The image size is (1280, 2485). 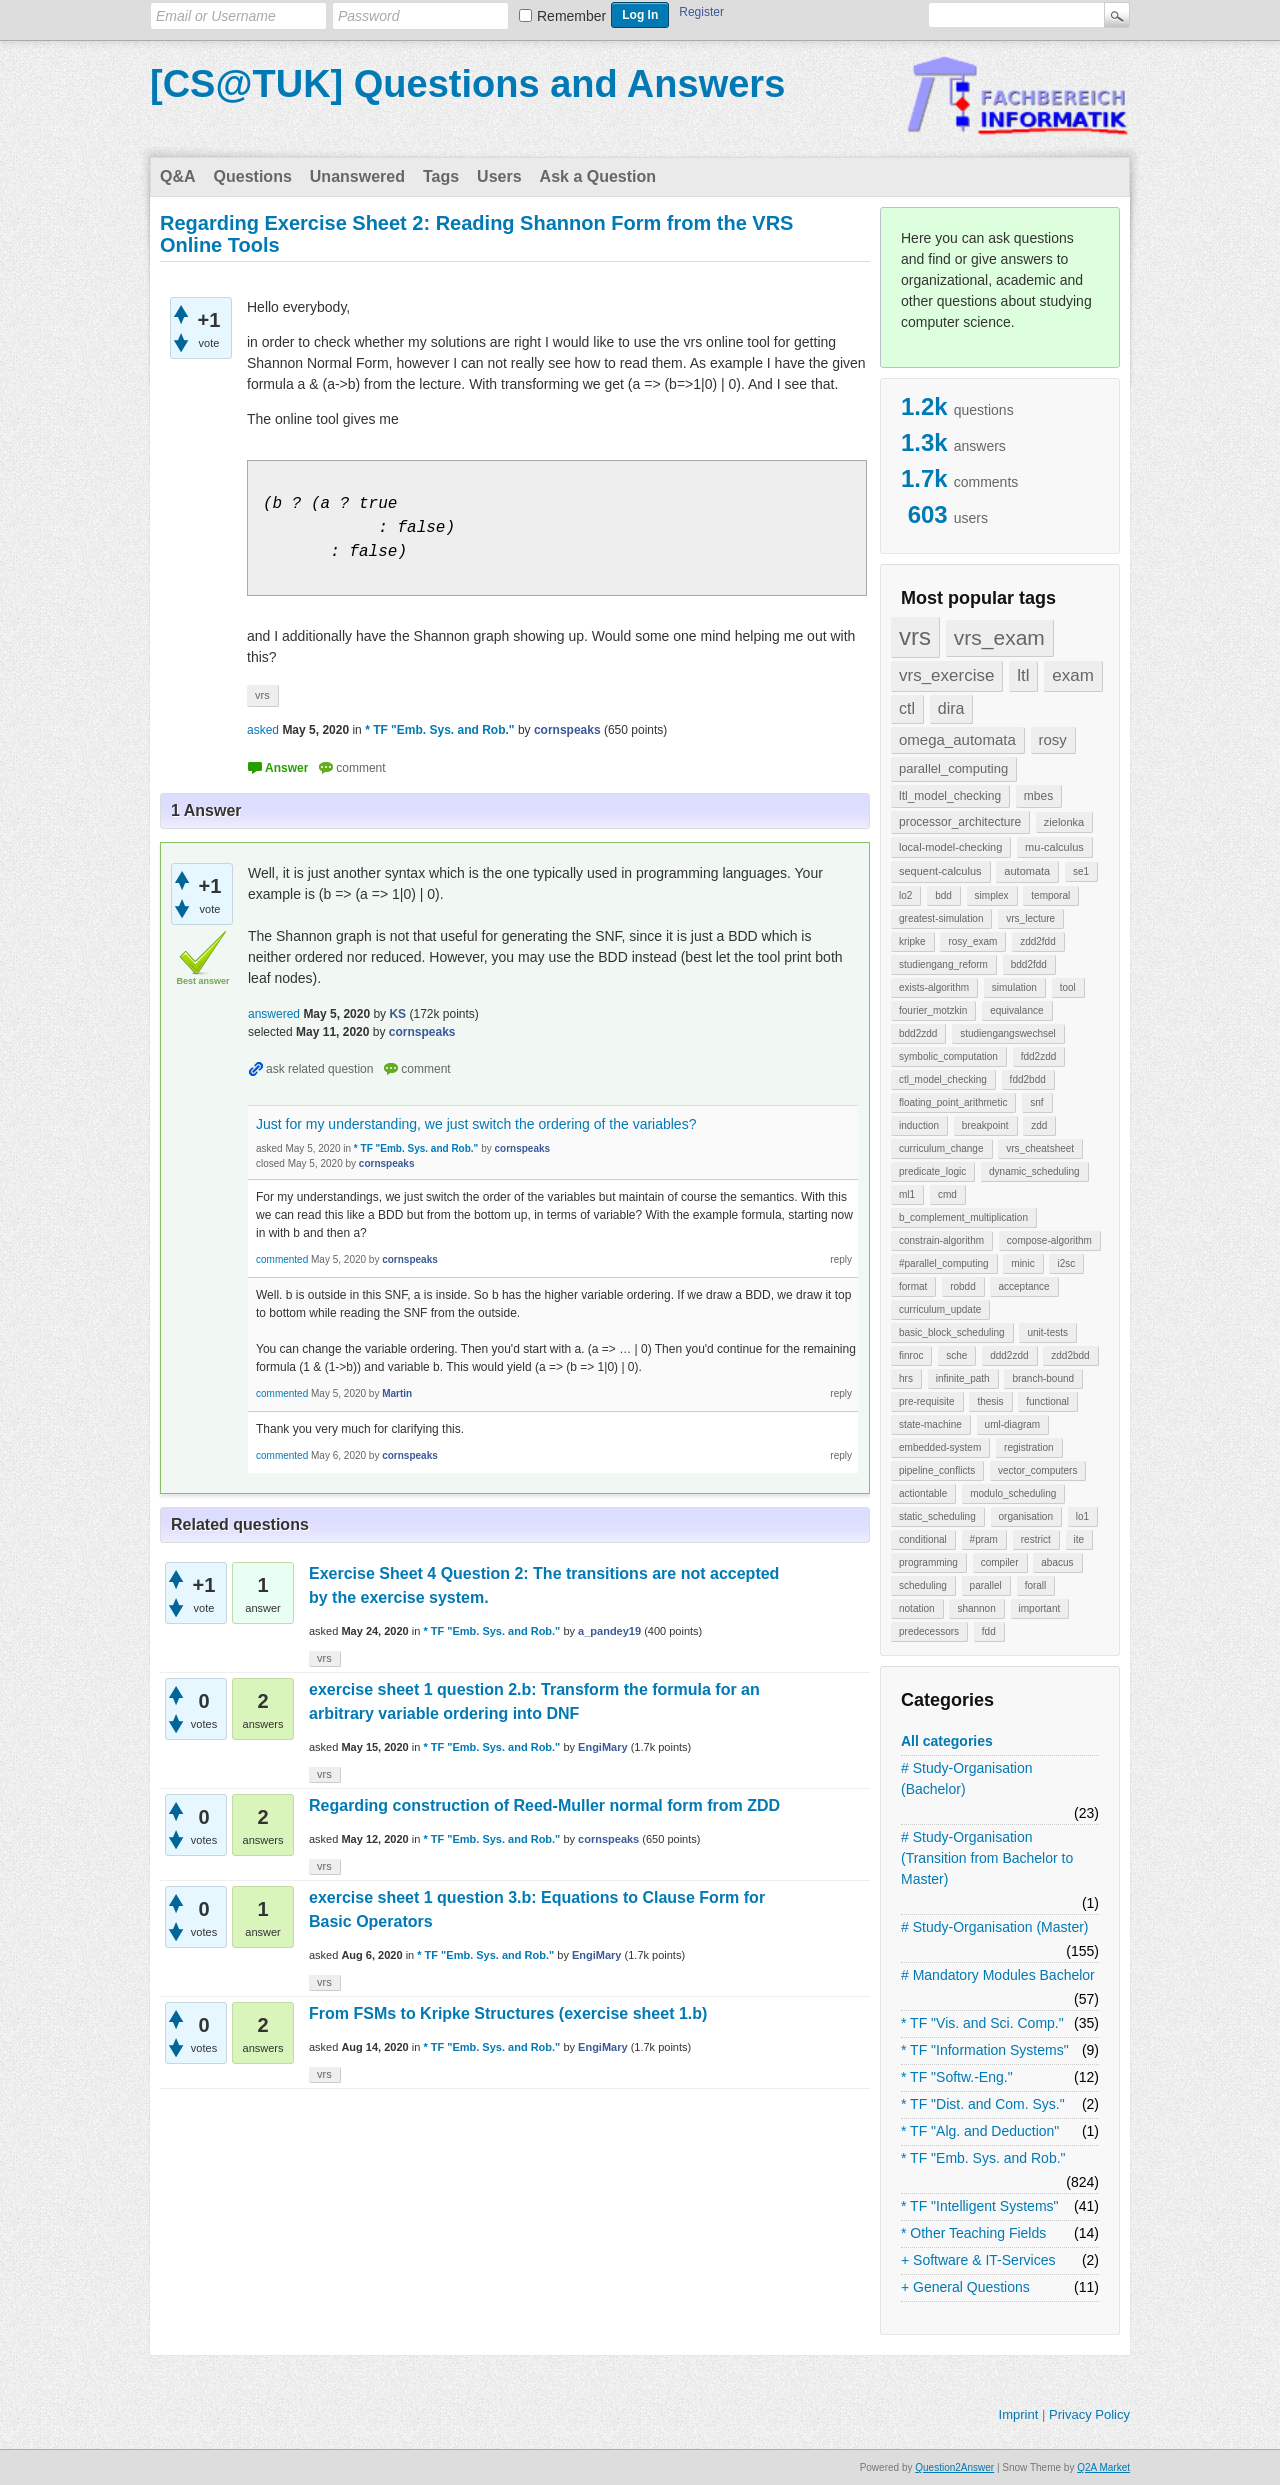 I want to click on constrain-algorithm, so click(x=941, y=1240).